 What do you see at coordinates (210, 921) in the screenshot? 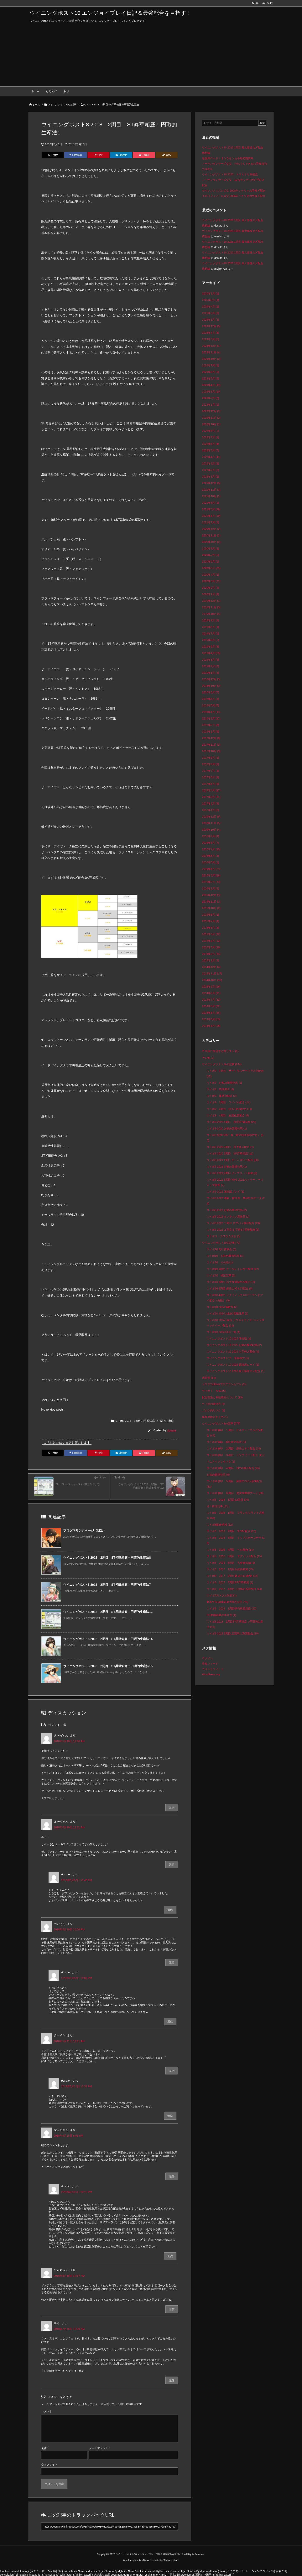
I see `2015年7月` at bounding box center [210, 921].